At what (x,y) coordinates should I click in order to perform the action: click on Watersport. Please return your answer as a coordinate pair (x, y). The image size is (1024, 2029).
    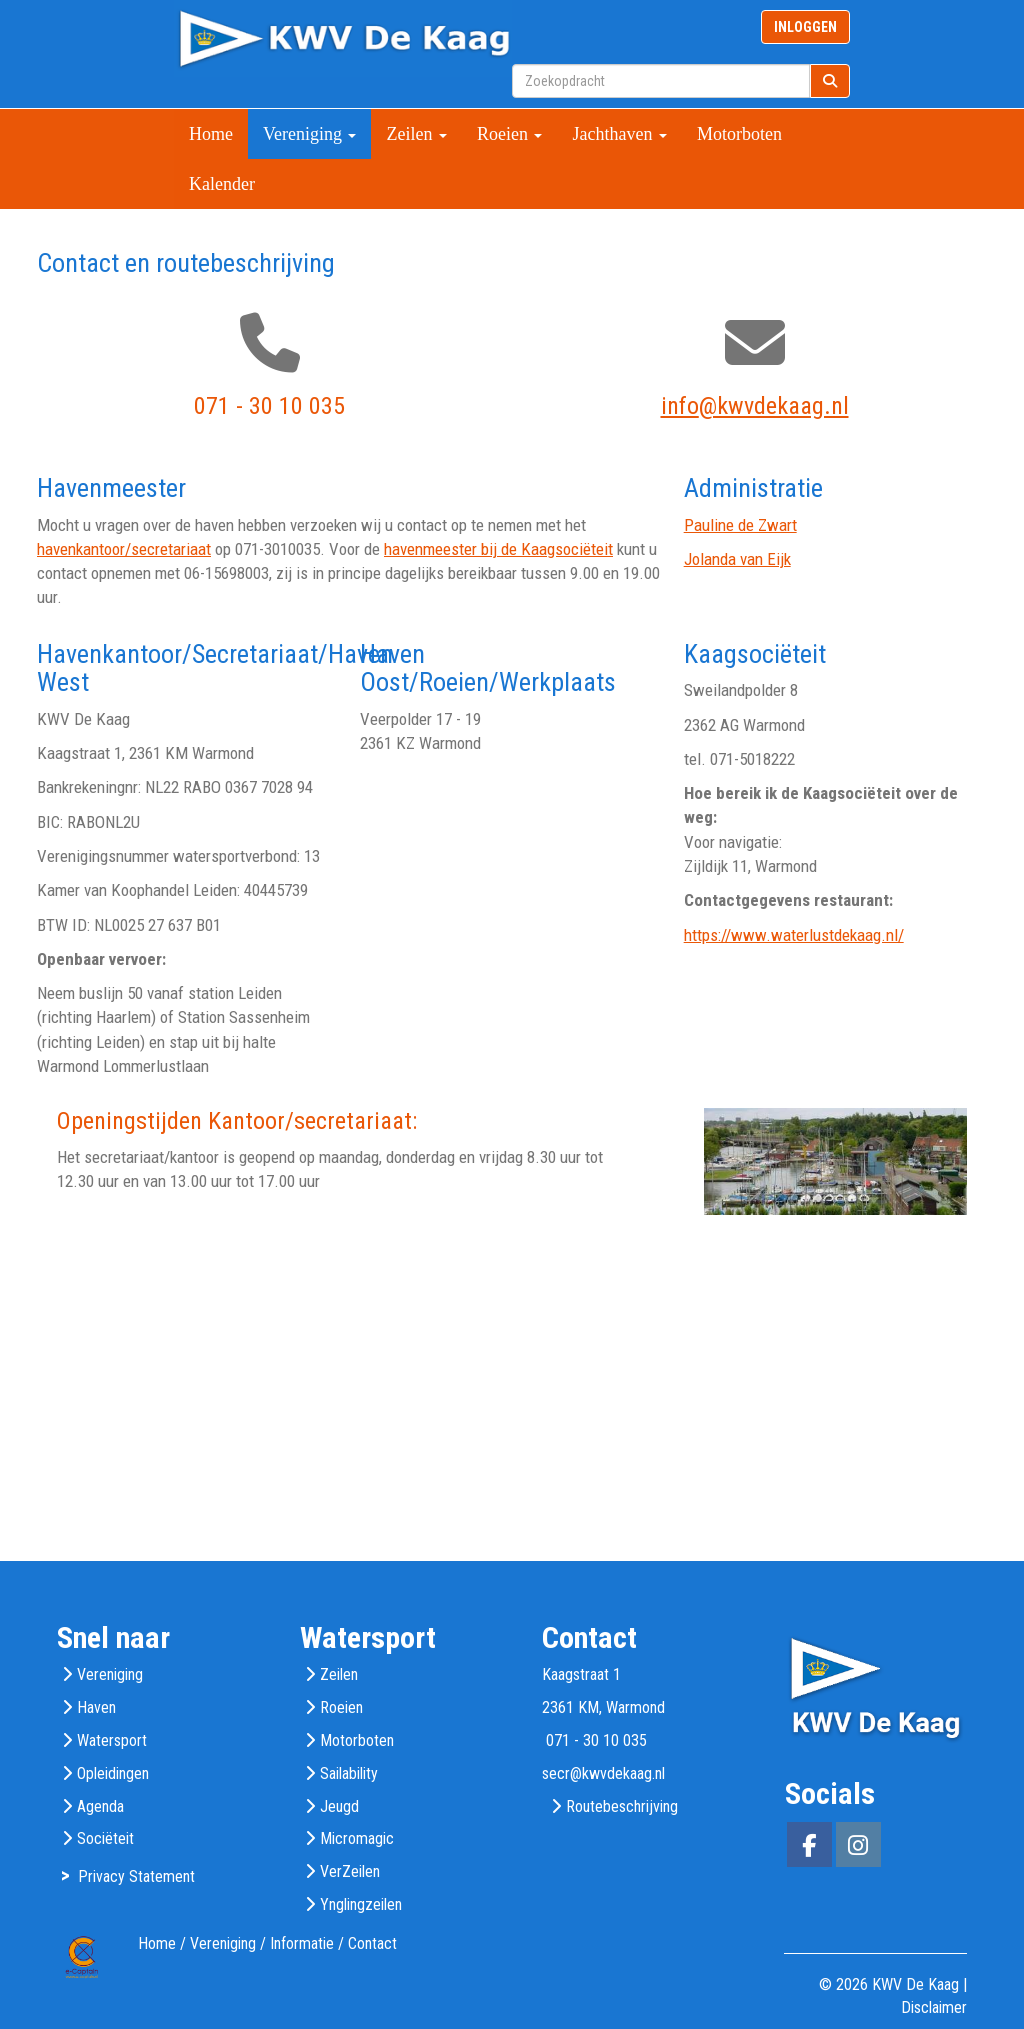
    Looking at the image, I should click on (112, 1740).